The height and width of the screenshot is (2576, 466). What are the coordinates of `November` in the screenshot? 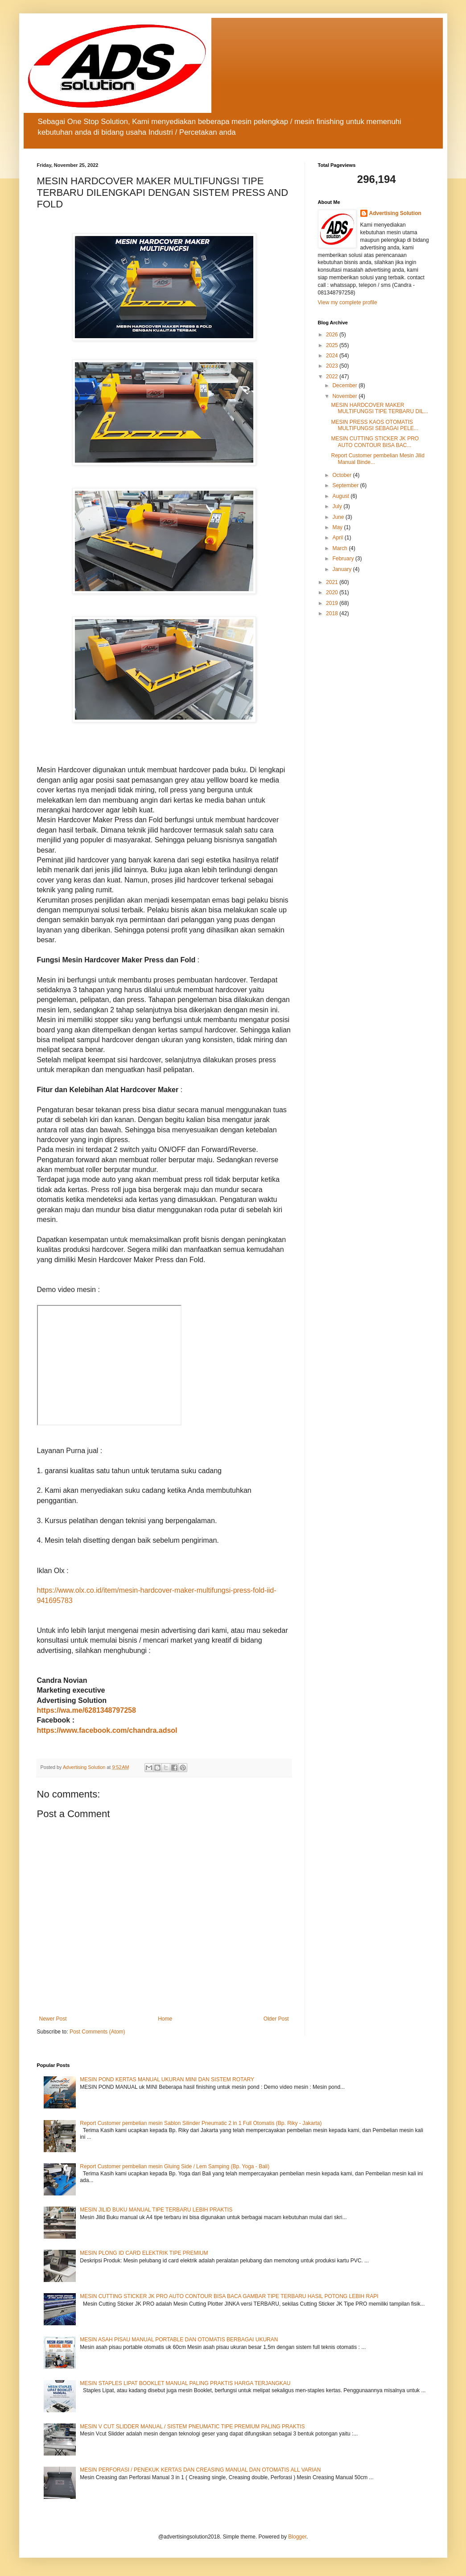 It's located at (345, 396).